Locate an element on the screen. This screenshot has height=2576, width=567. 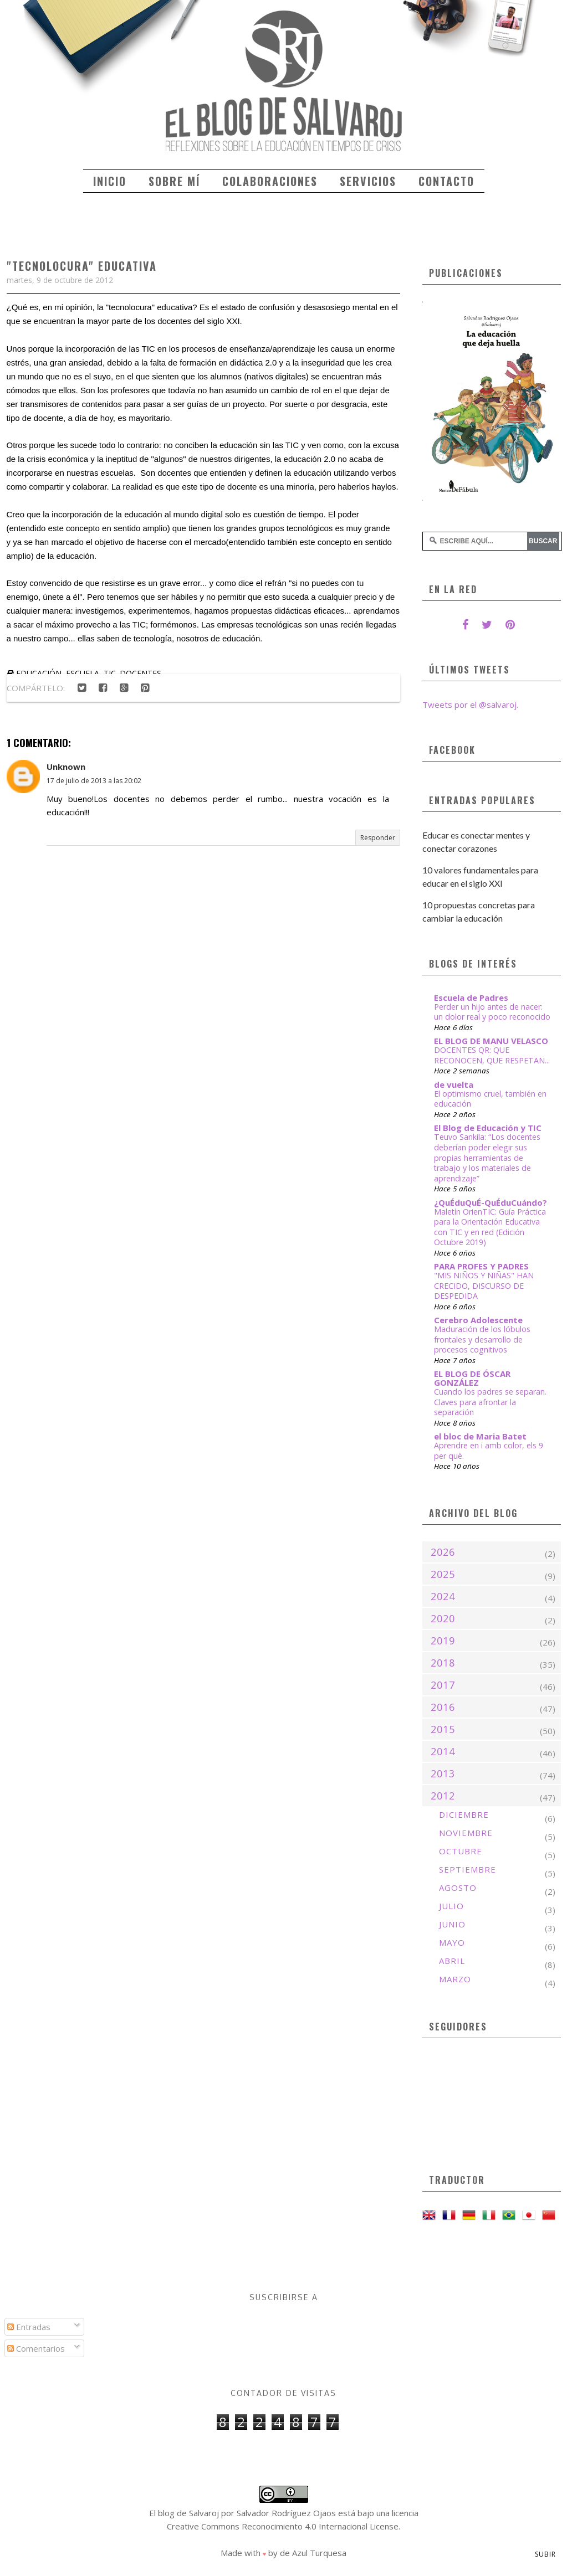
TIC. docentes is located at coordinates (132, 673).